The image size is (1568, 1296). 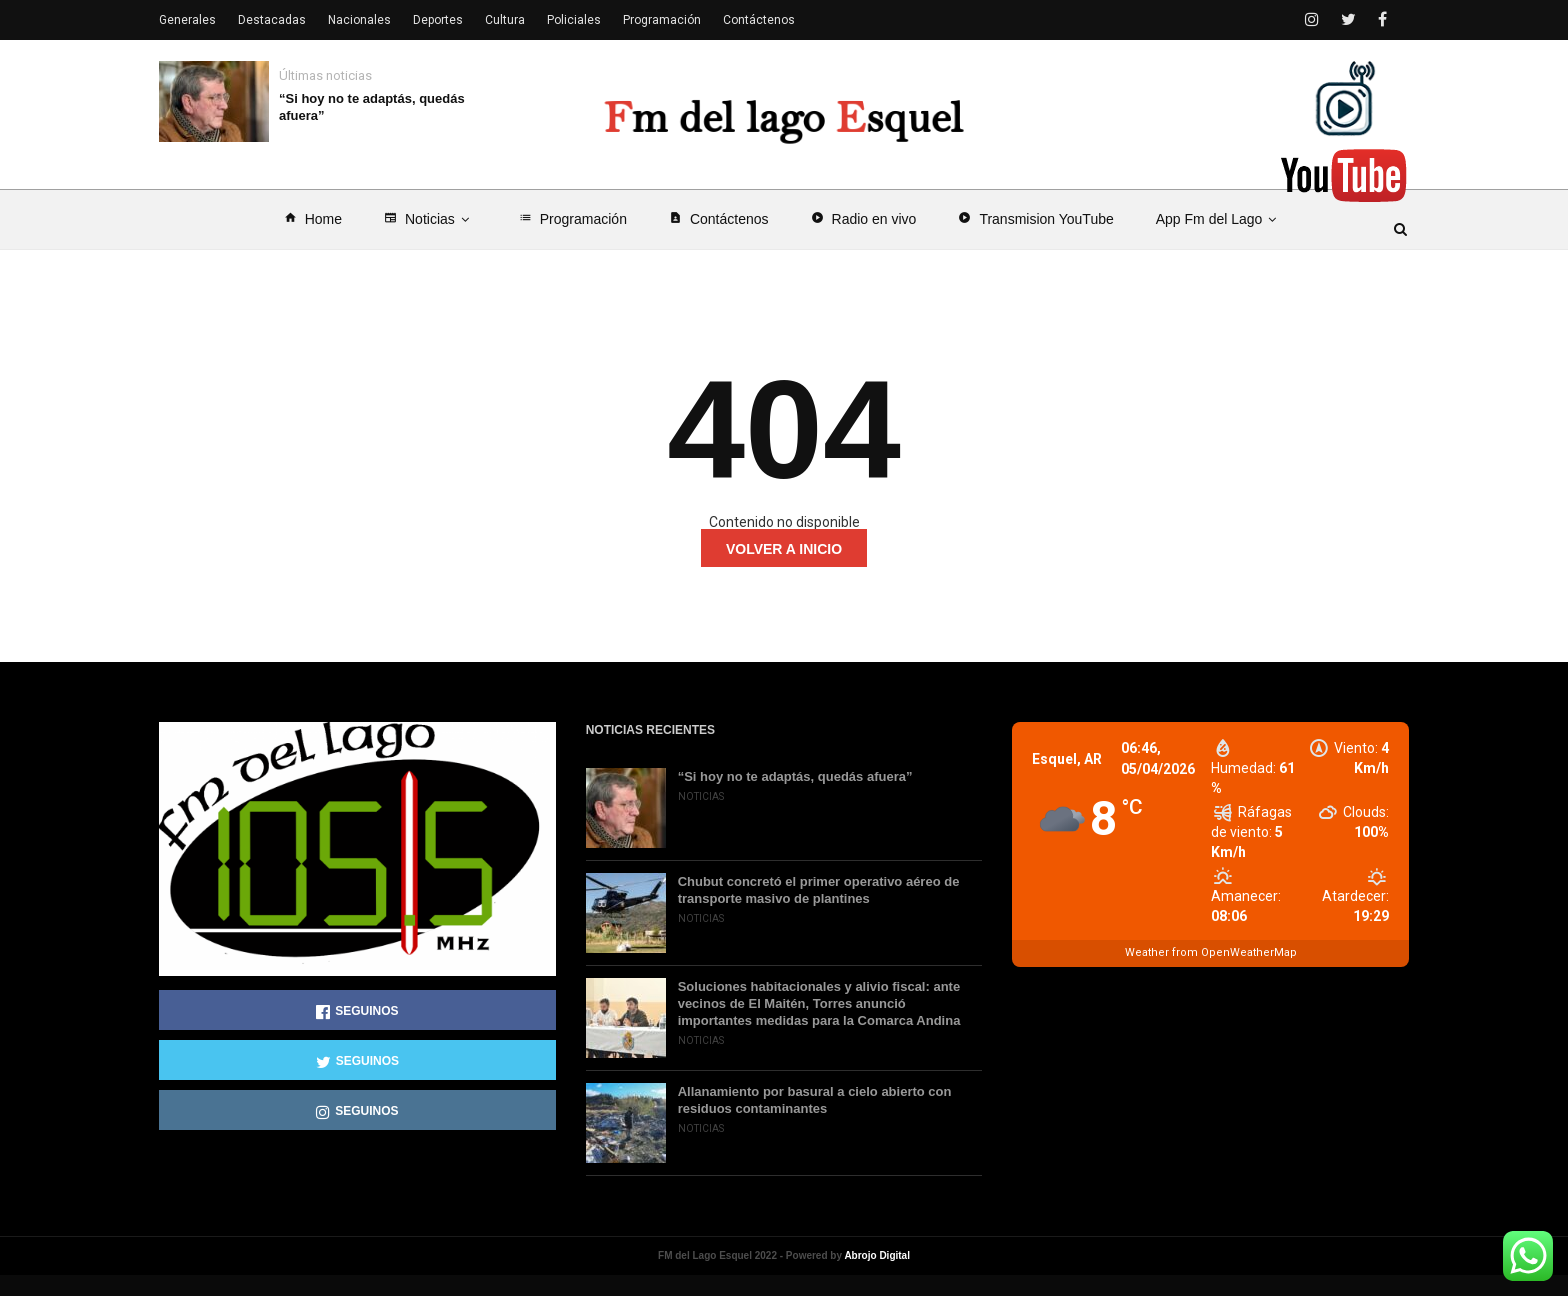 What do you see at coordinates (187, 20) in the screenshot?
I see `Generales` at bounding box center [187, 20].